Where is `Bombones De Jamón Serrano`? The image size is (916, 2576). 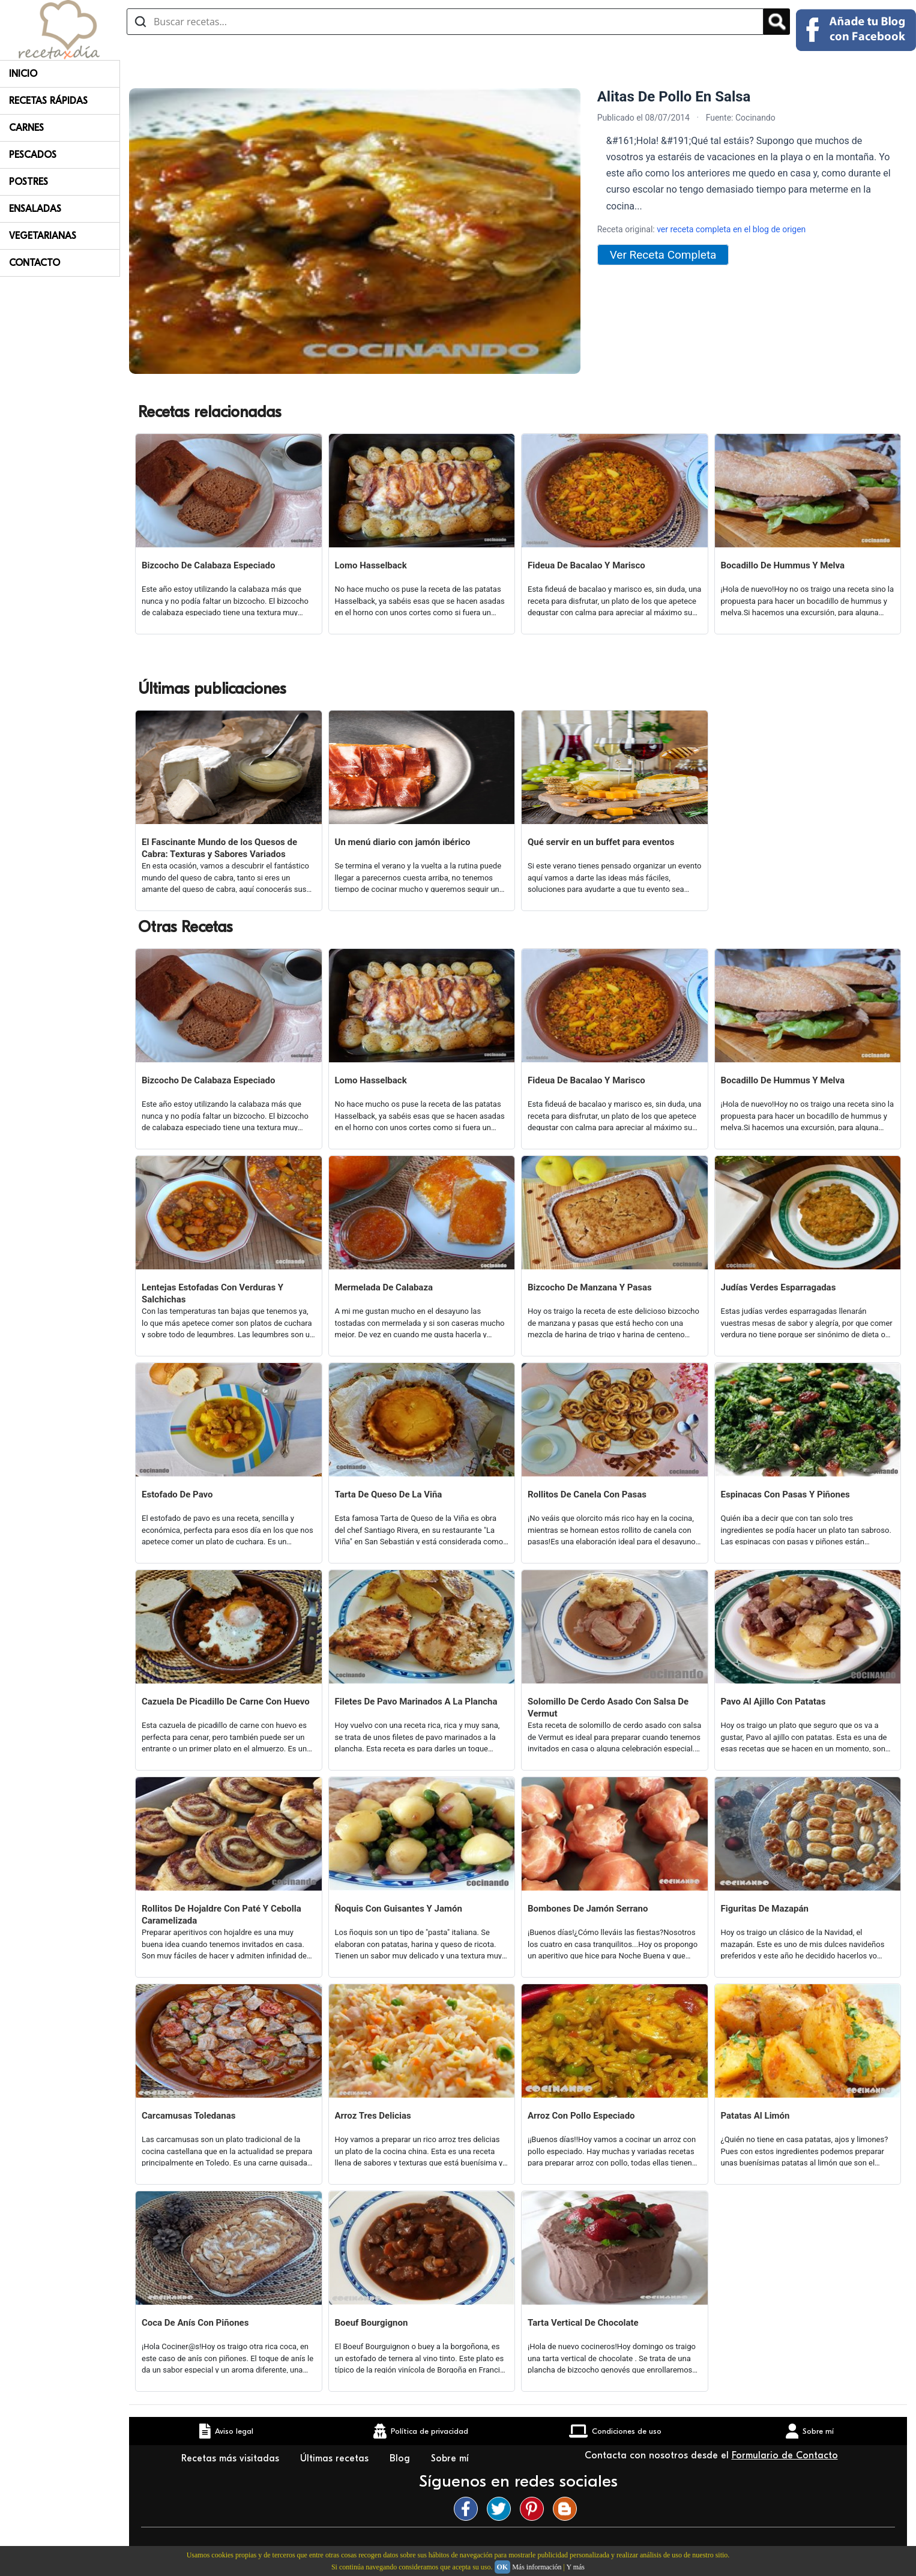 Bombones De Jamón Serrano is located at coordinates (588, 1908).